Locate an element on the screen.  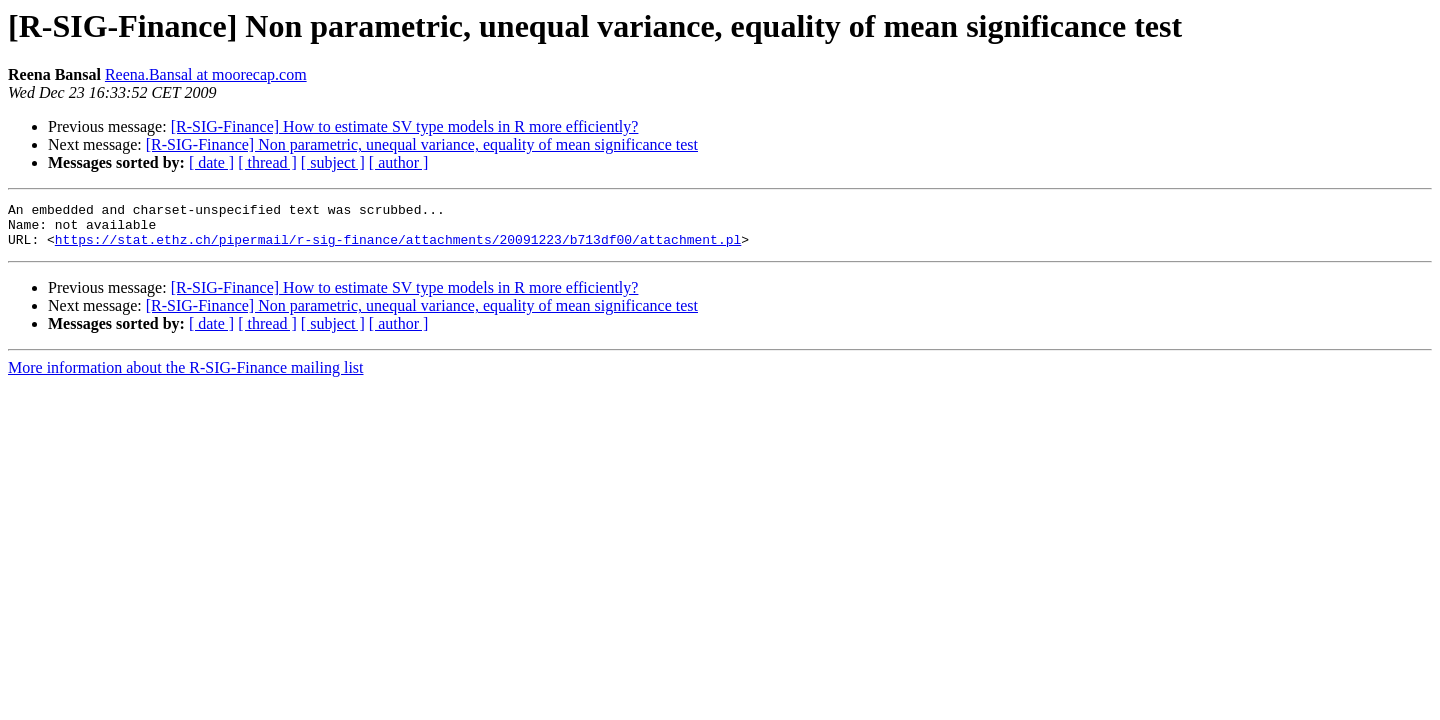
[R-SIG-Finance] How to estimate SV type models in R more efficiently? is located at coordinates (405, 126).